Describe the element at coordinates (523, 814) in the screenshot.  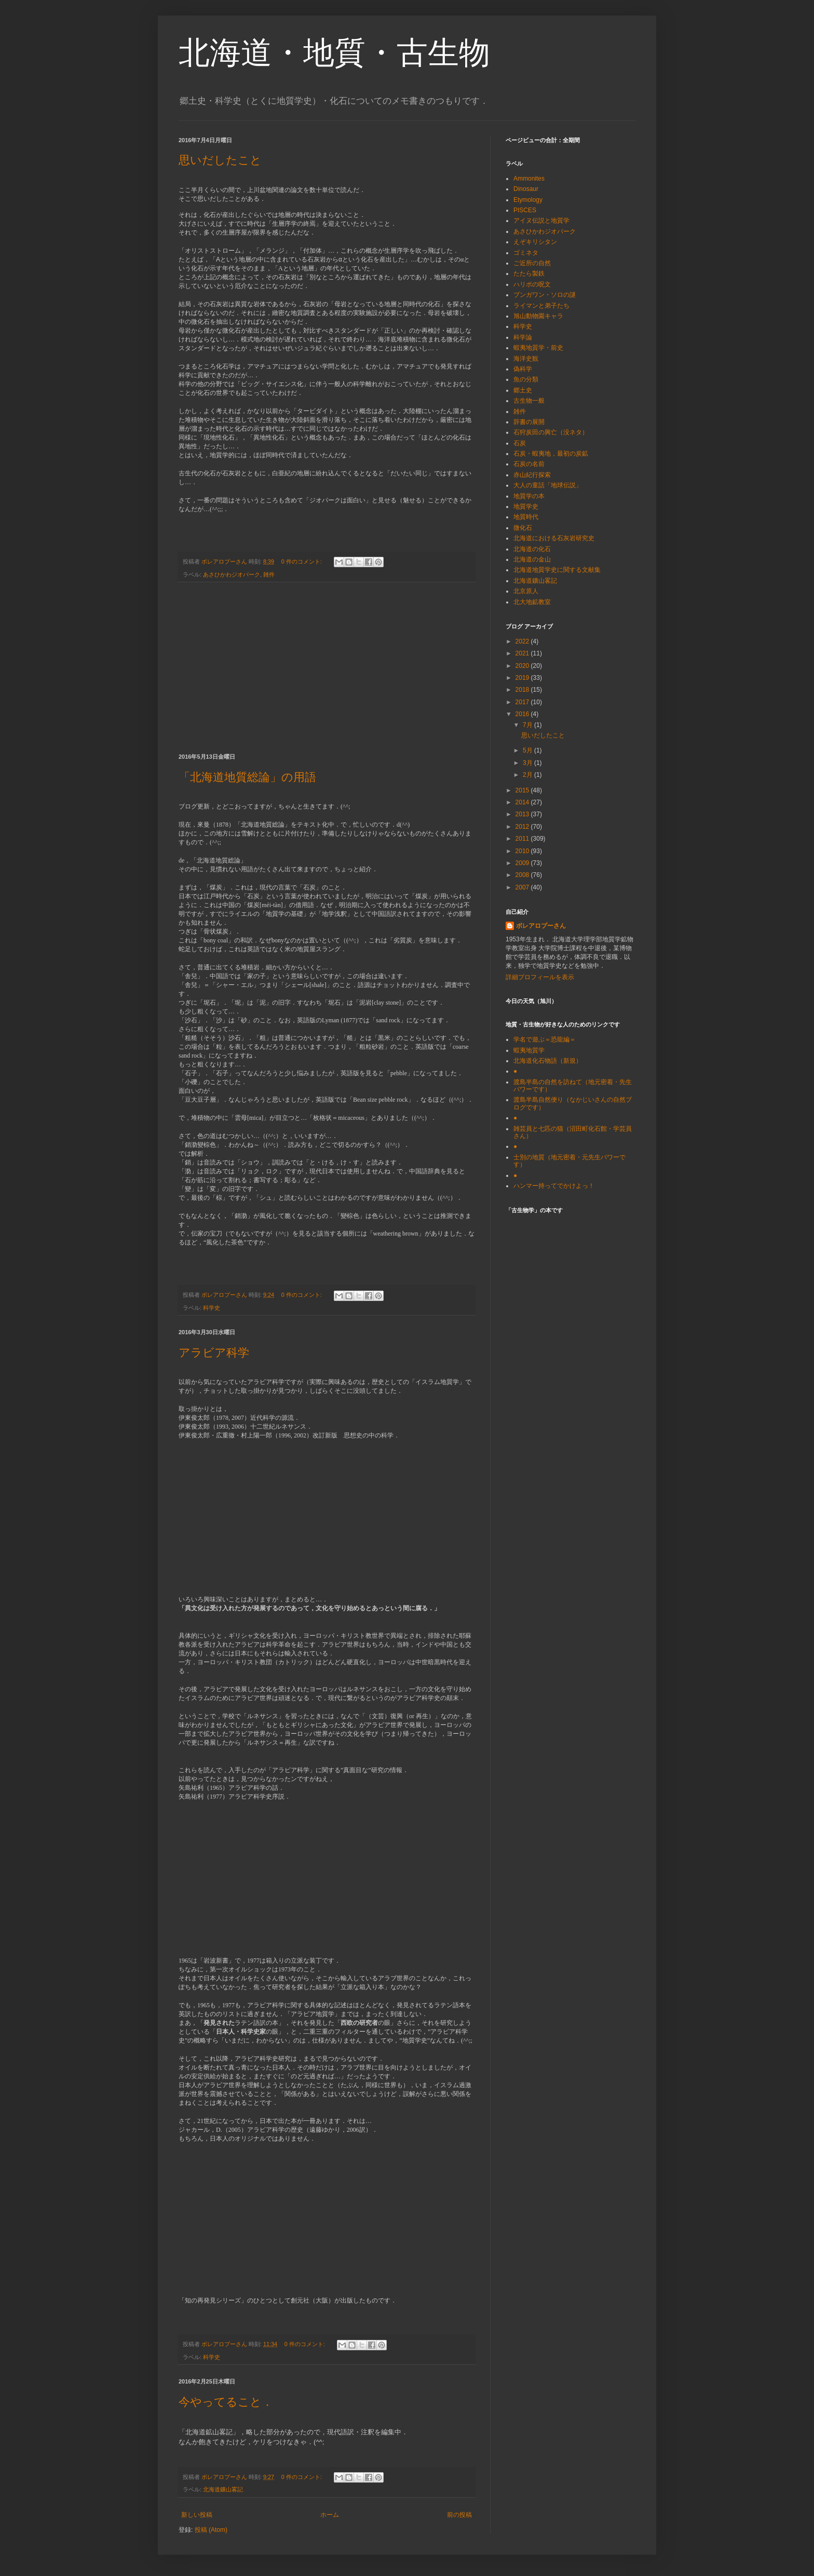
I see `2013` at that location.